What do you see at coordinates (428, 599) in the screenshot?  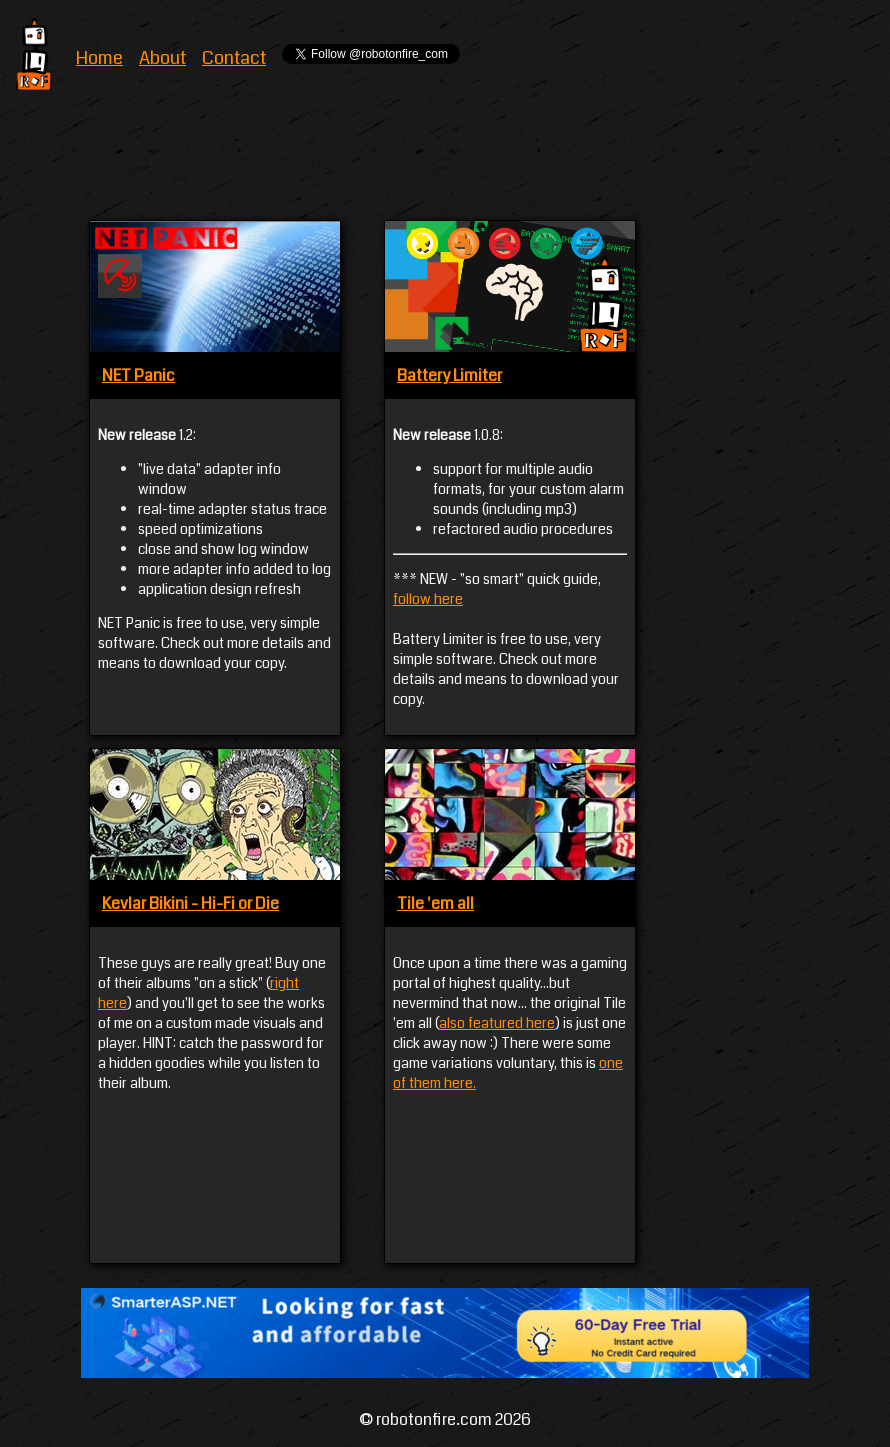 I see `follow here` at bounding box center [428, 599].